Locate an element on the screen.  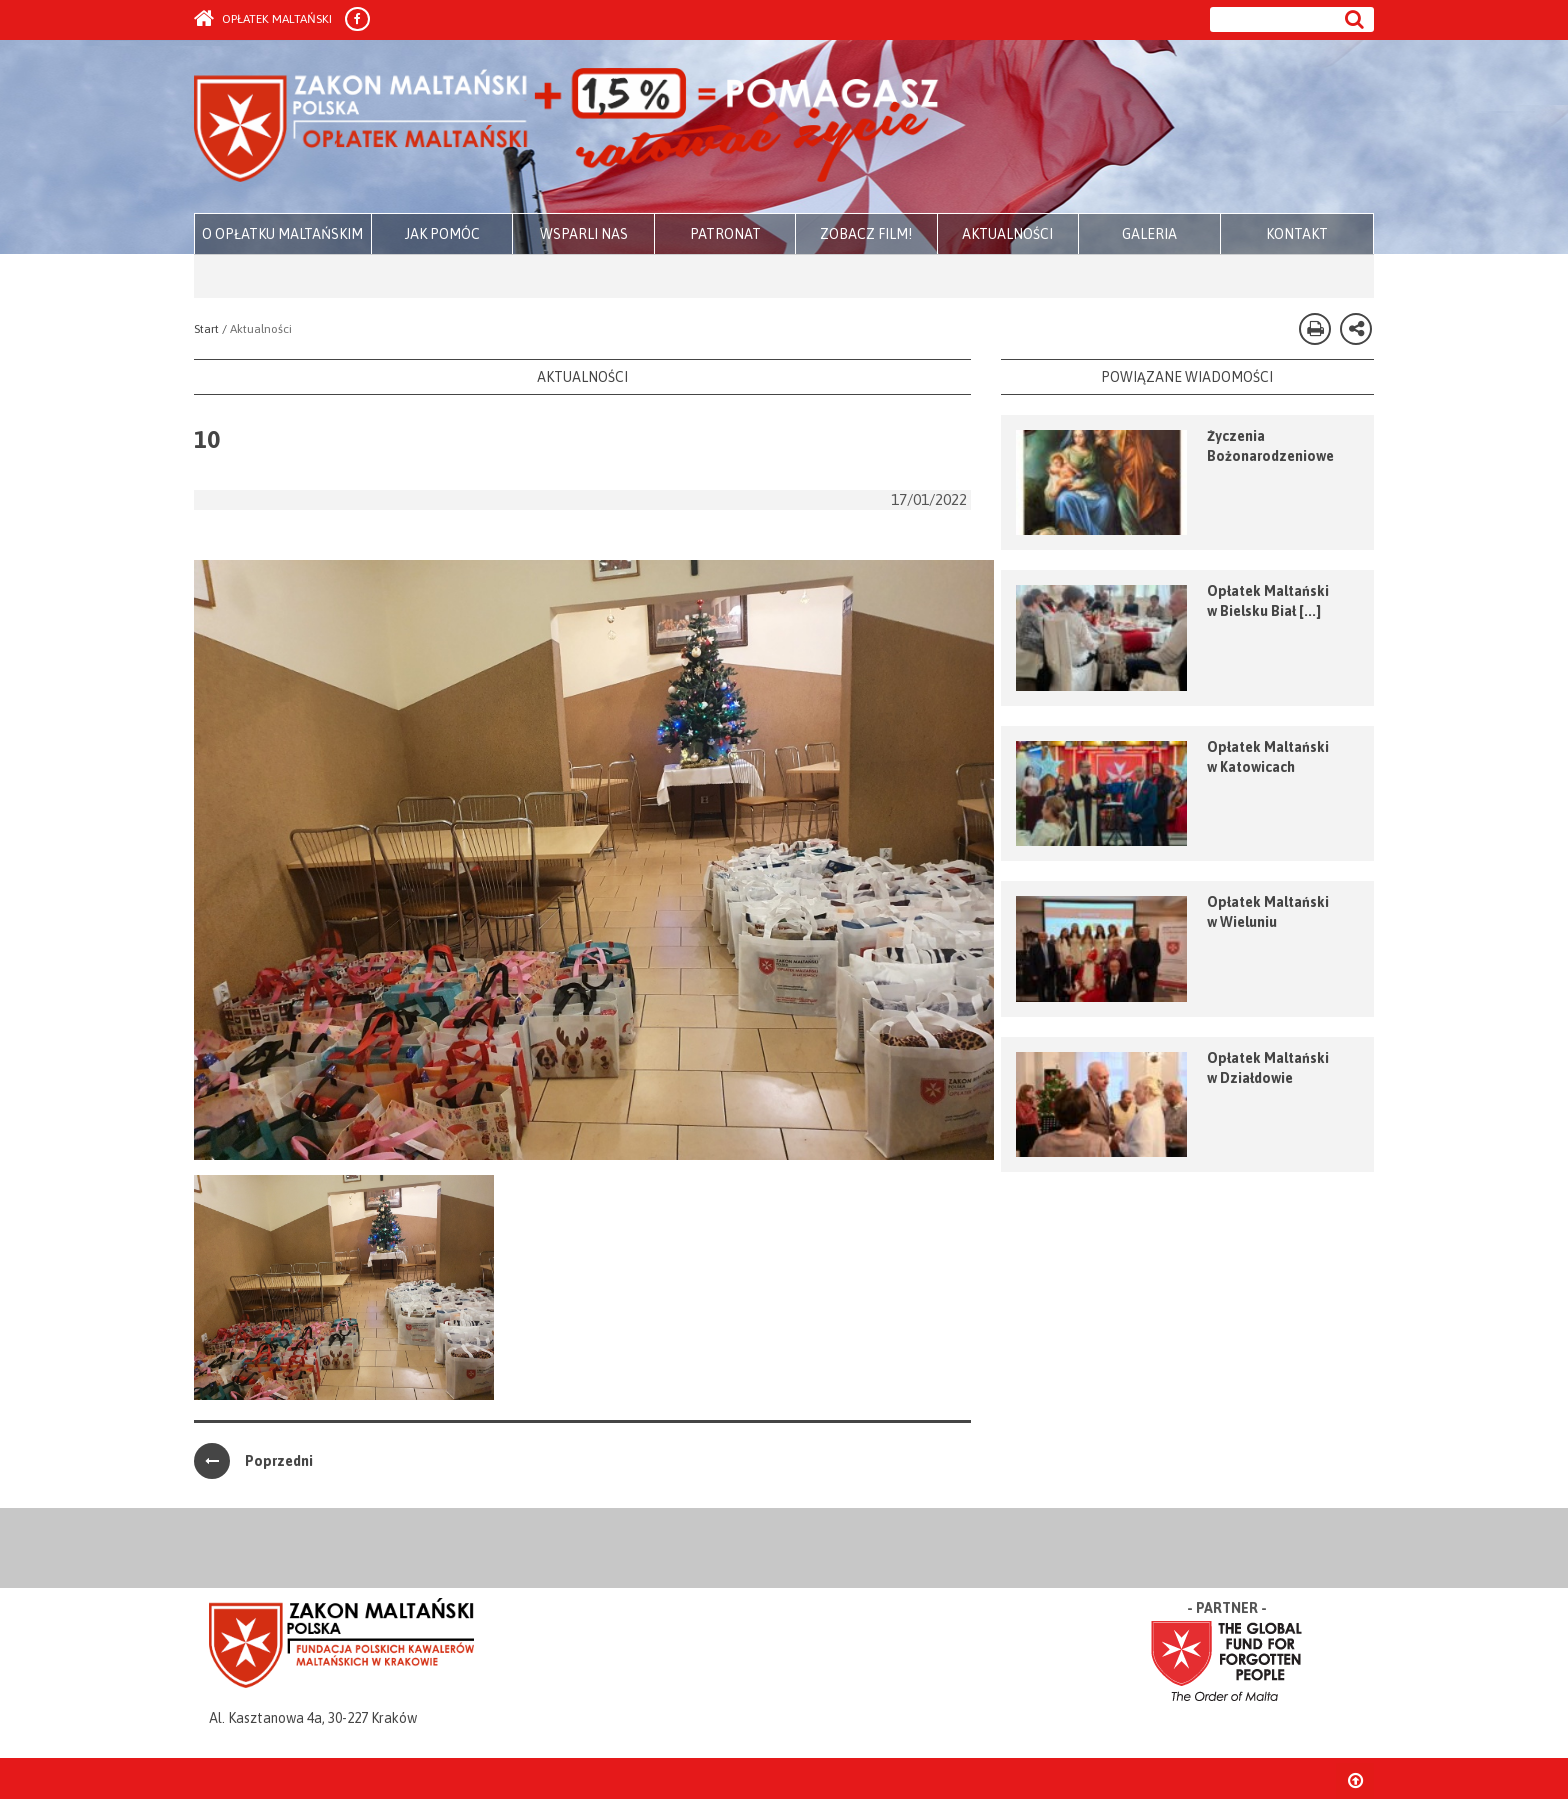
JAK POMÓC is located at coordinates (442, 234).